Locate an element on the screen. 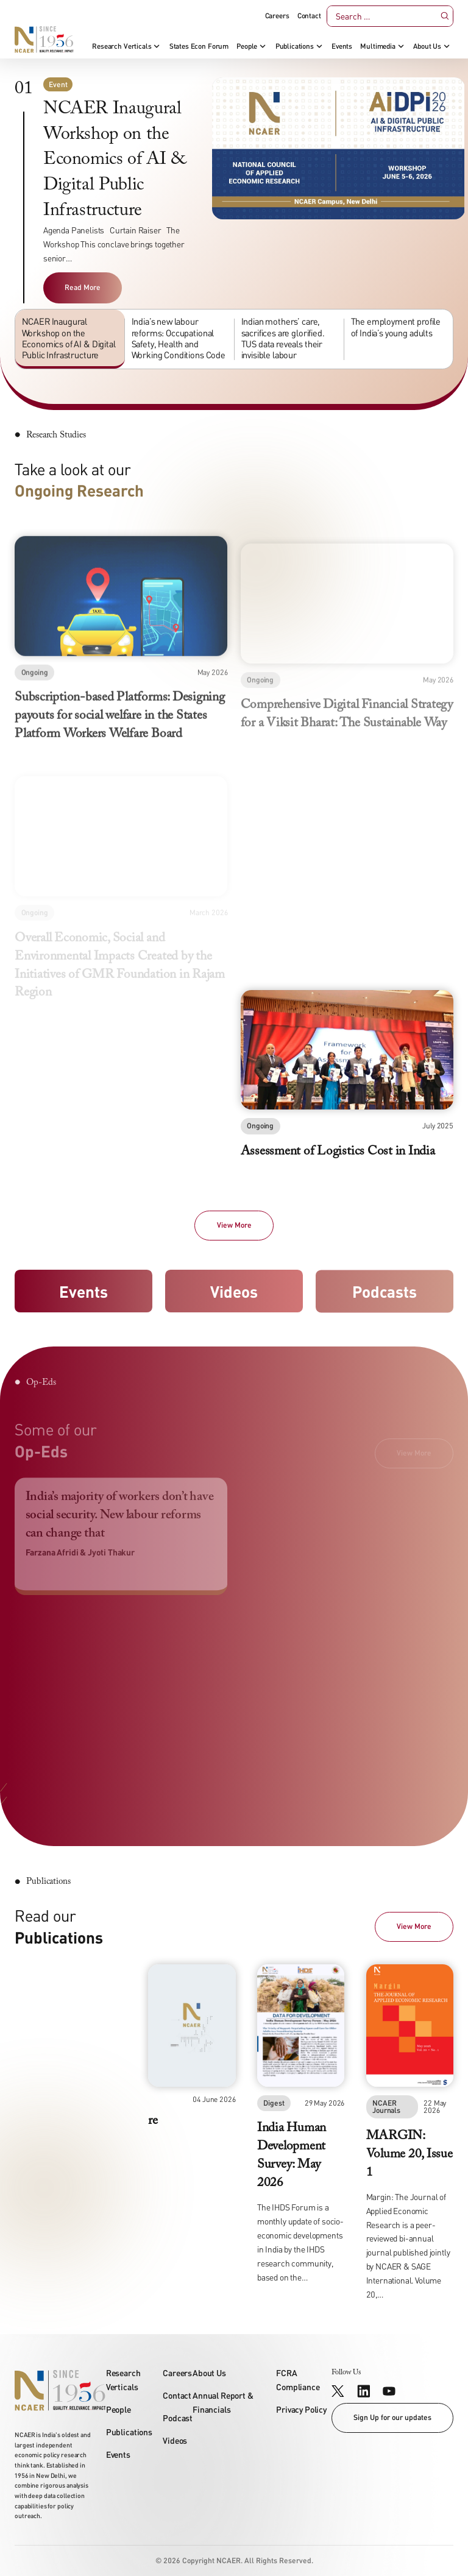 The width and height of the screenshot is (468, 2576). View More is located at coordinates (234, 1225).